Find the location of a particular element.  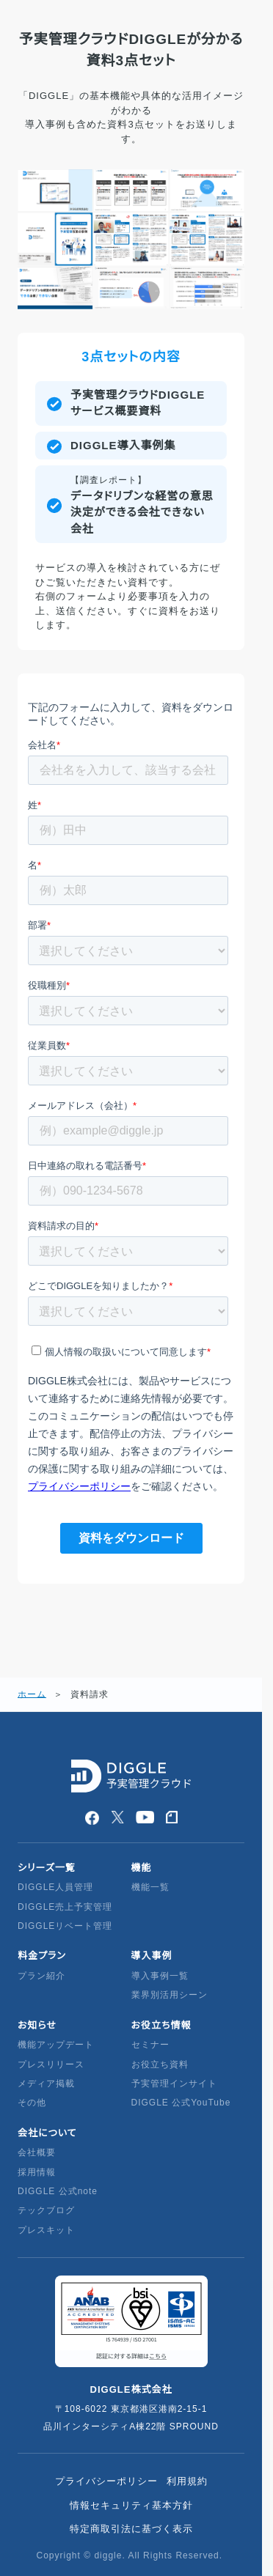

メディア掲載 is located at coordinates (46, 2083).